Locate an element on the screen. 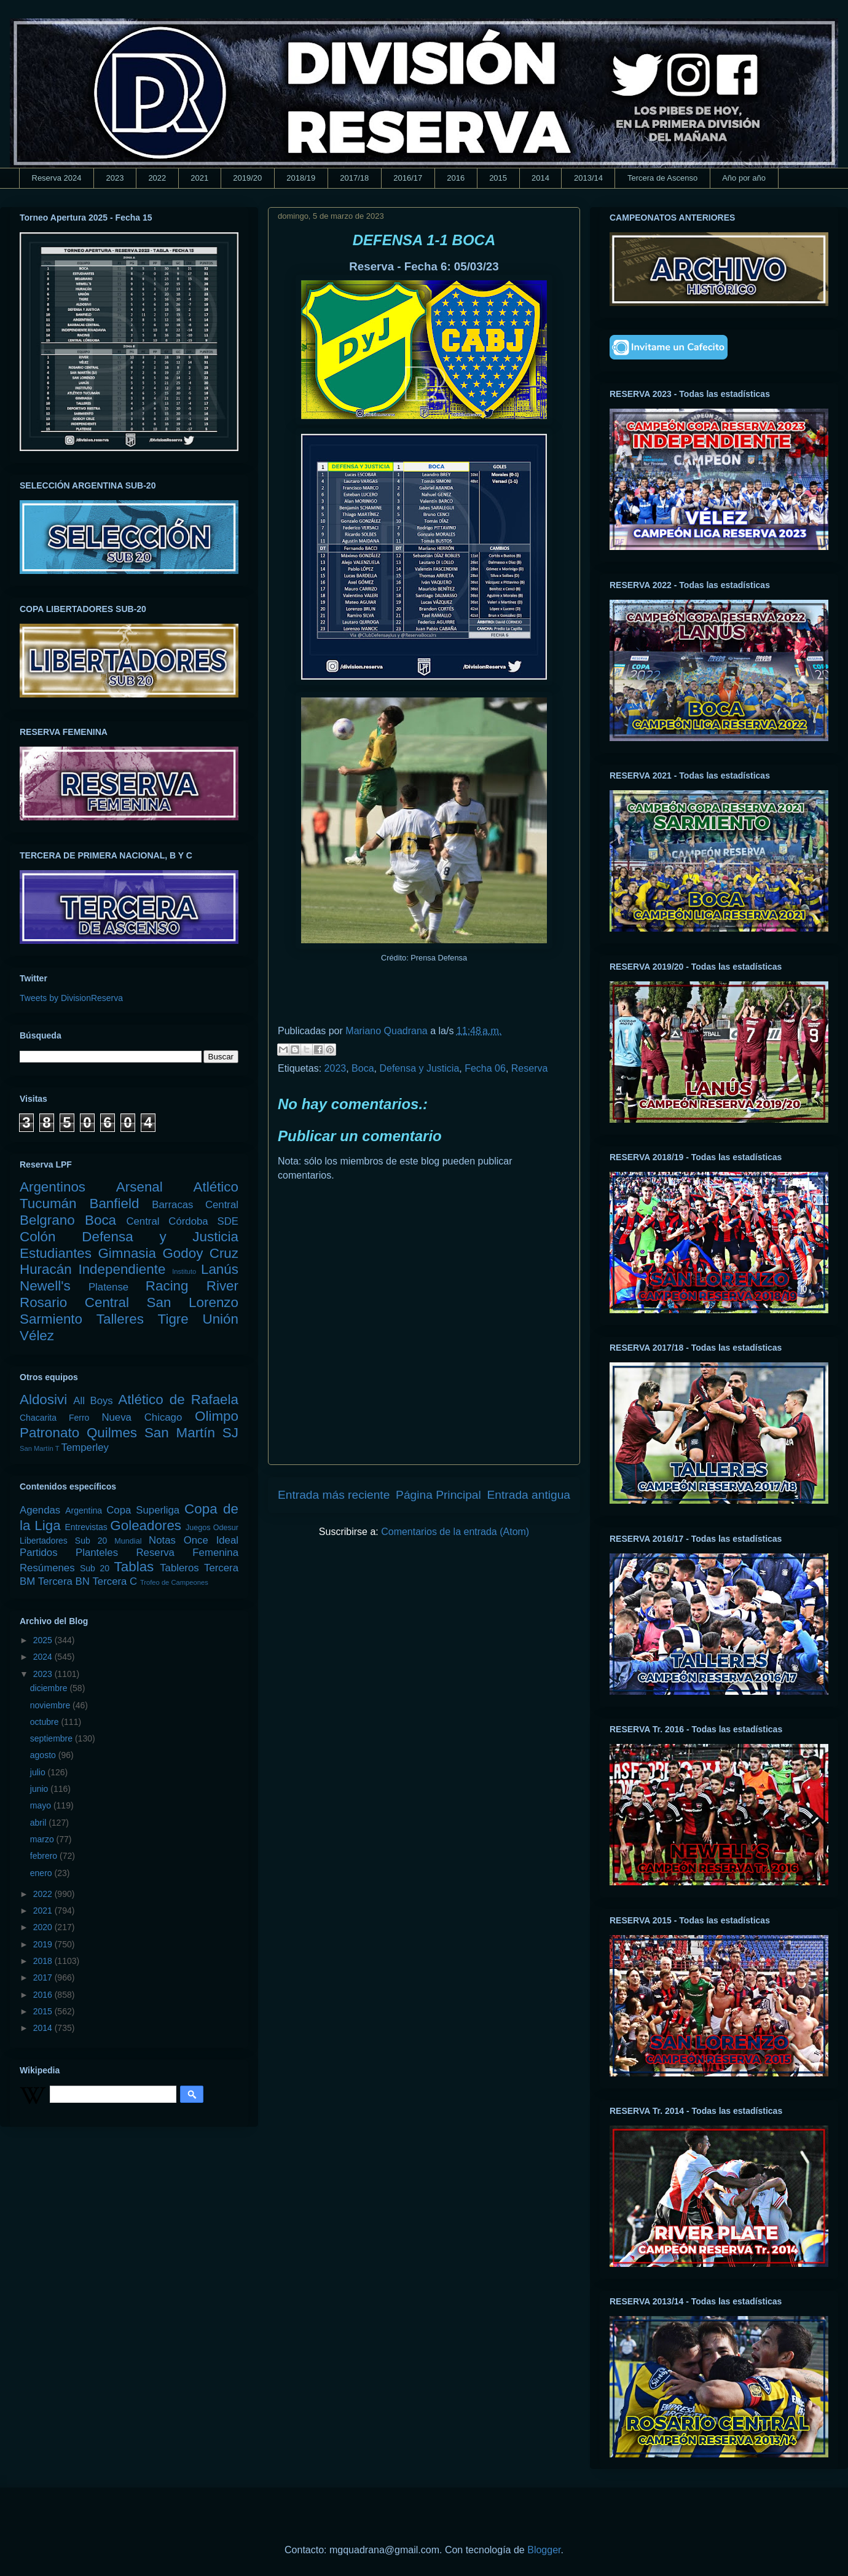 The height and width of the screenshot is (2576, 848). agosto is located at coordinates (44, 1755).